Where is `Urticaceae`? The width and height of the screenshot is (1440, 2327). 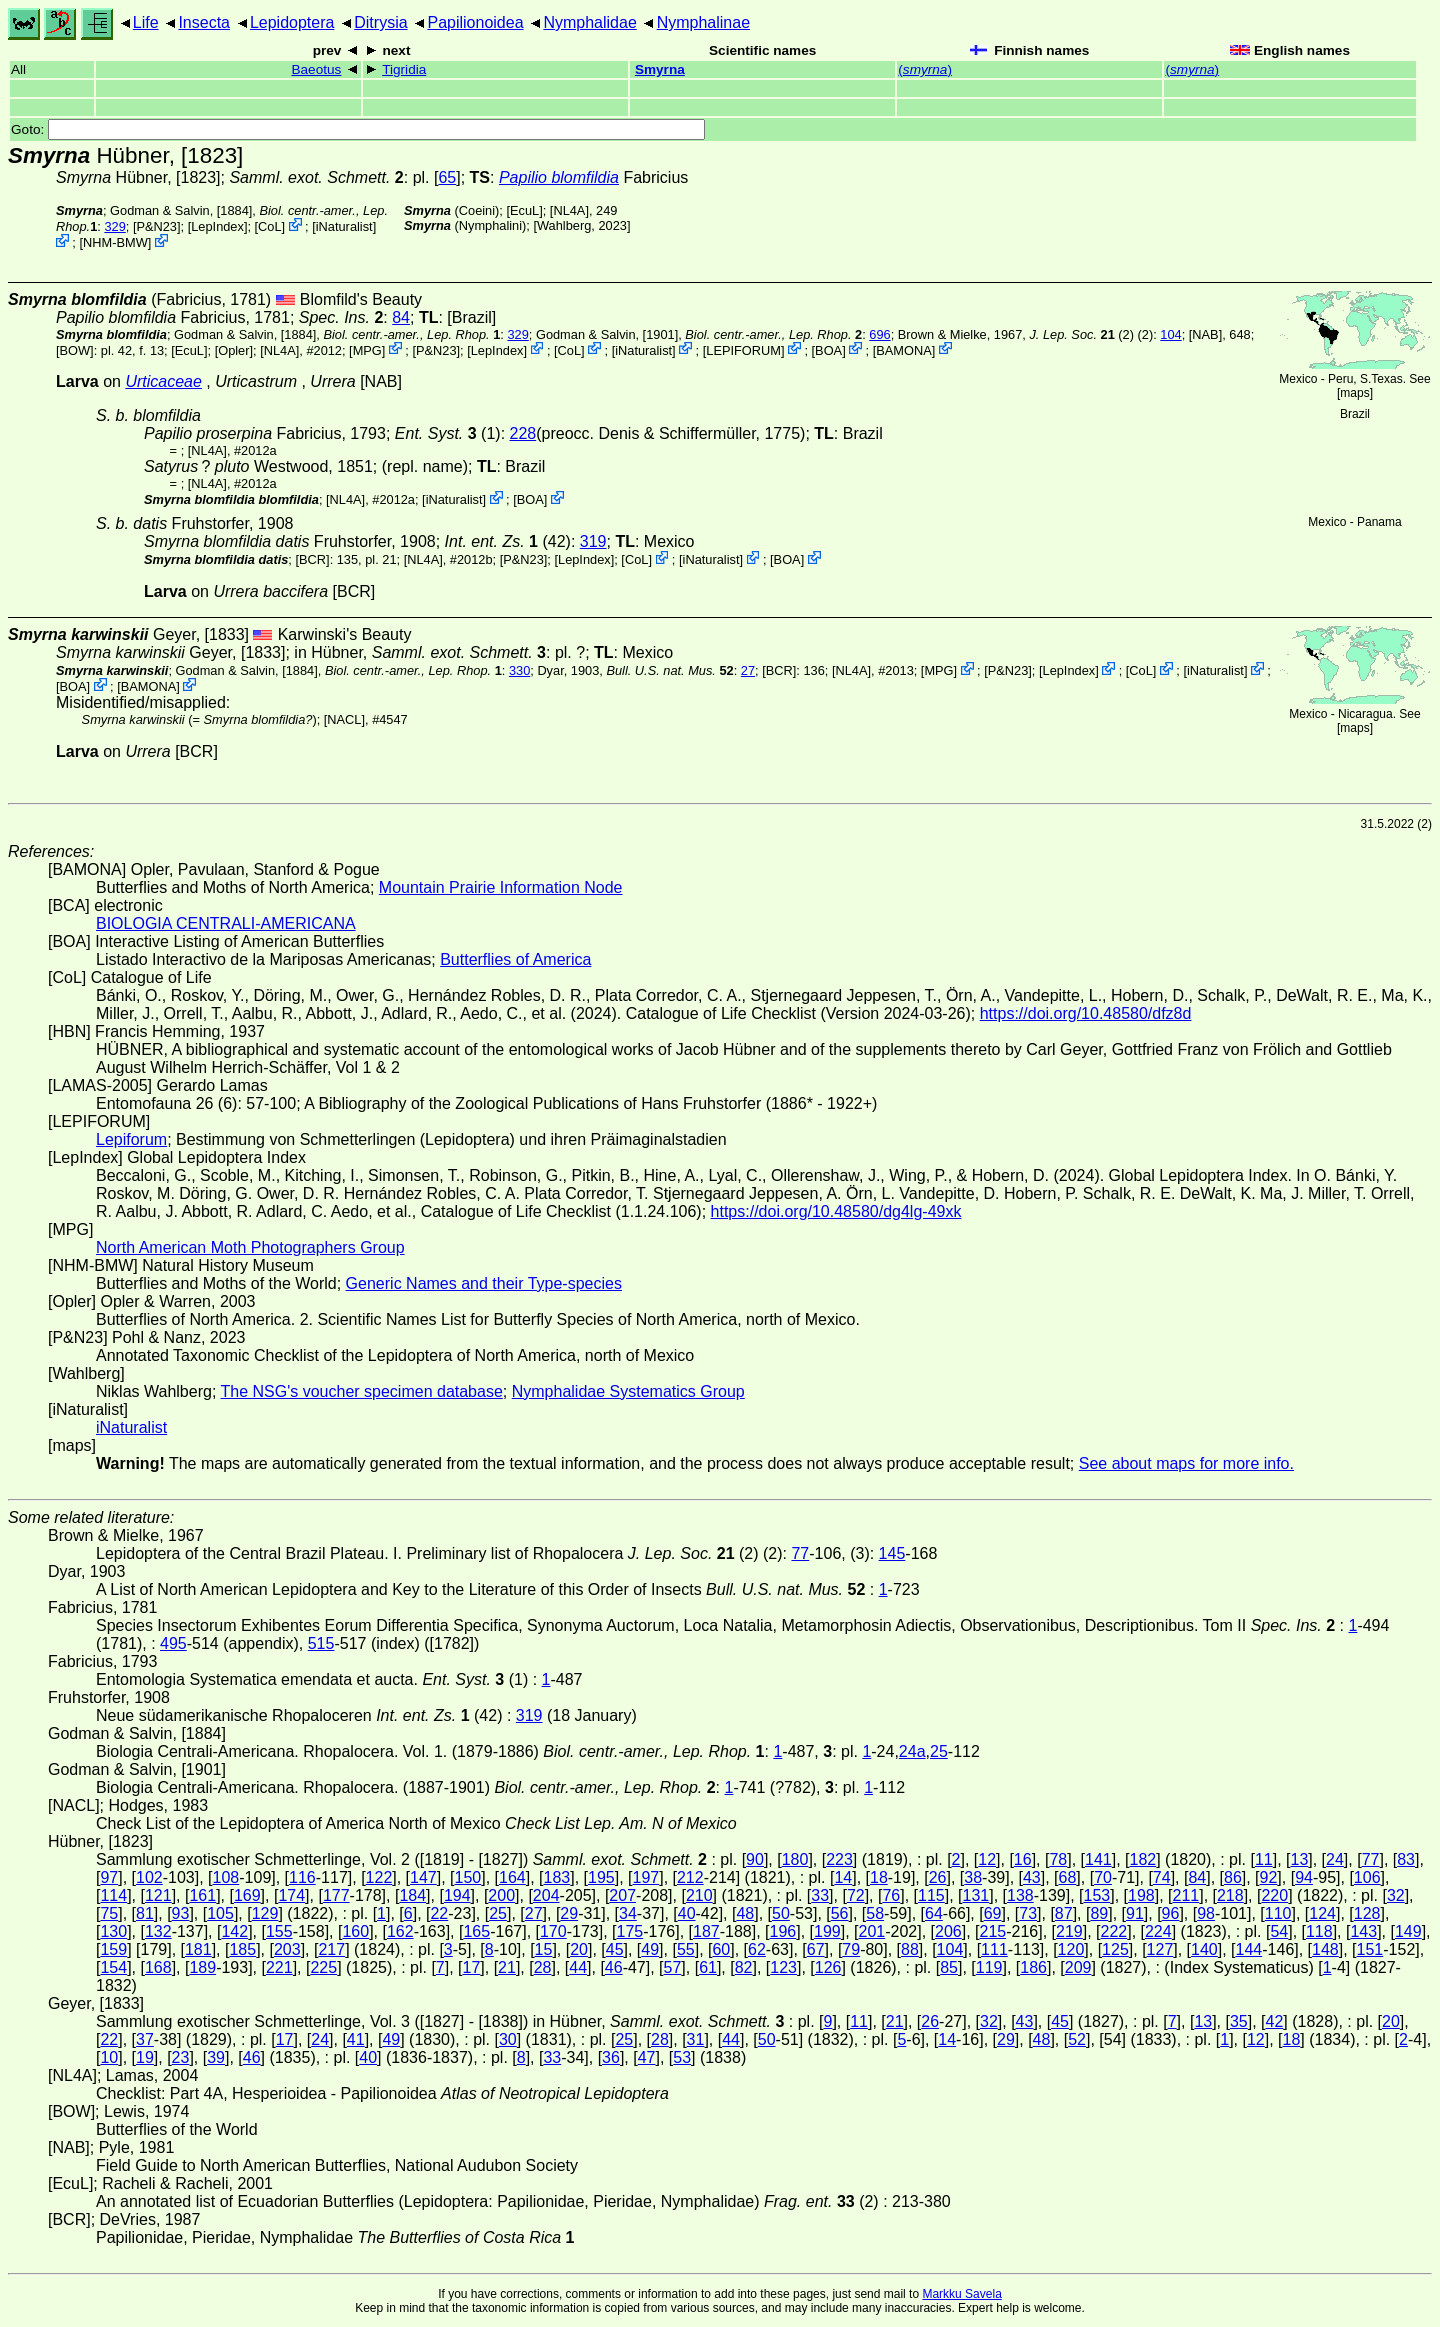 Urticaceae is located at coordinates (163, 381).